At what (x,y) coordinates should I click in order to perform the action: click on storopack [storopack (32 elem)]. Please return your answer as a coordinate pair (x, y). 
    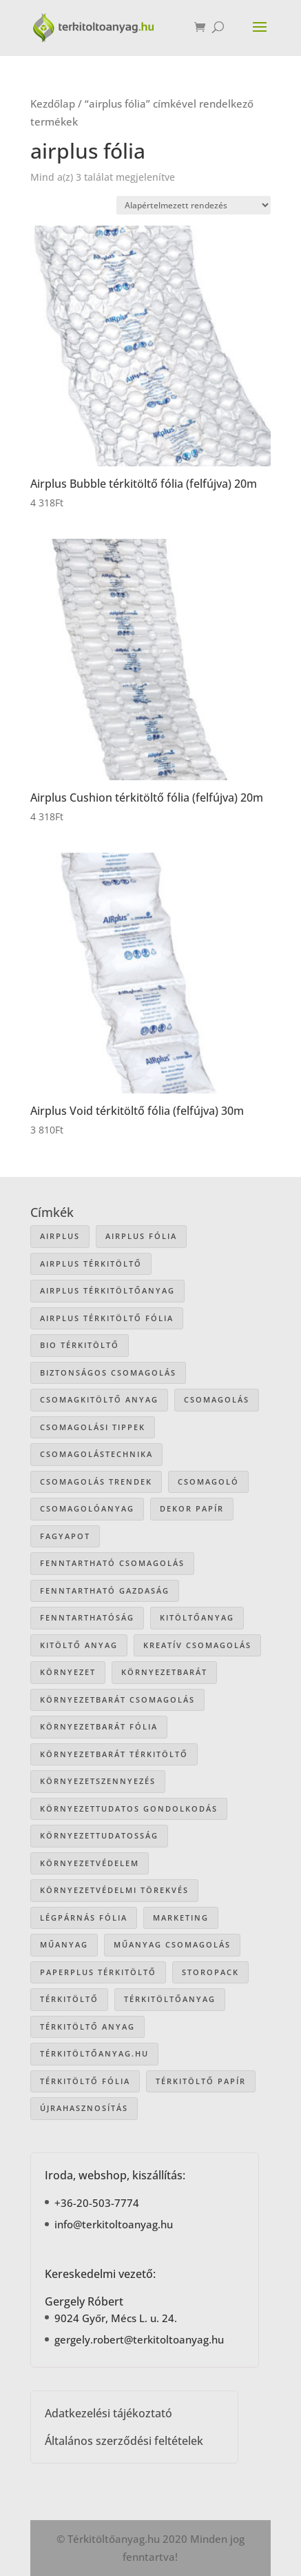
    Looking at the image, I should click on (210, 1972).